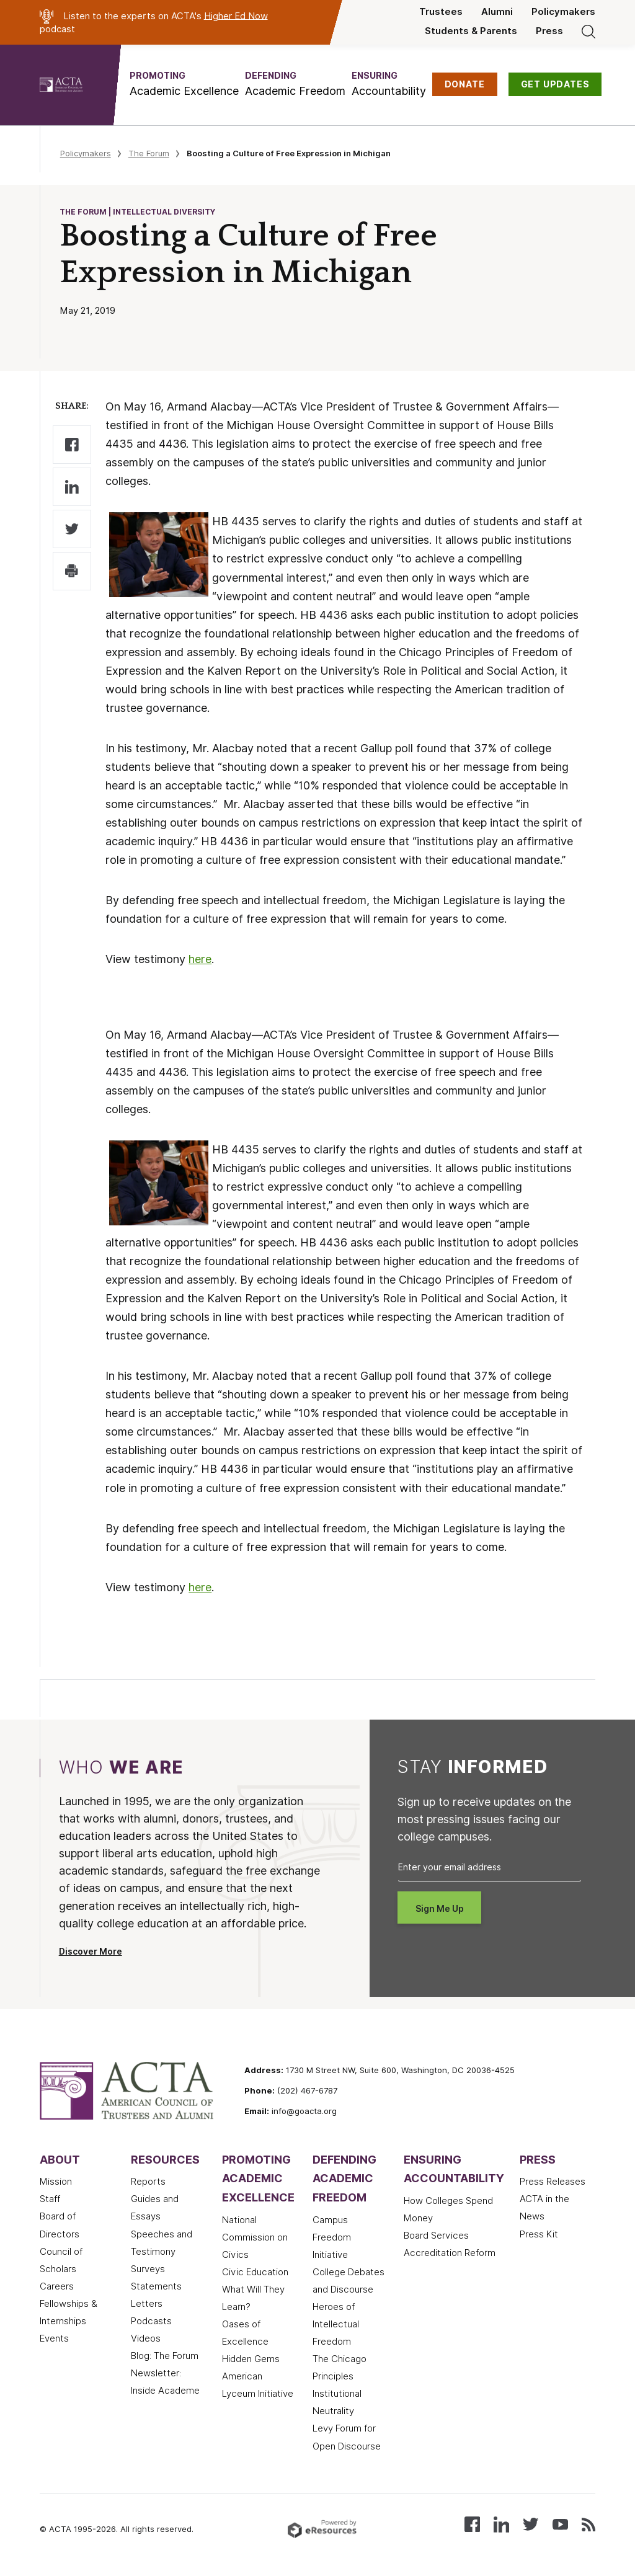 Image resolution: width=635 pixels, height=2576 pixels. I want to click on Press, so click(549, 31).